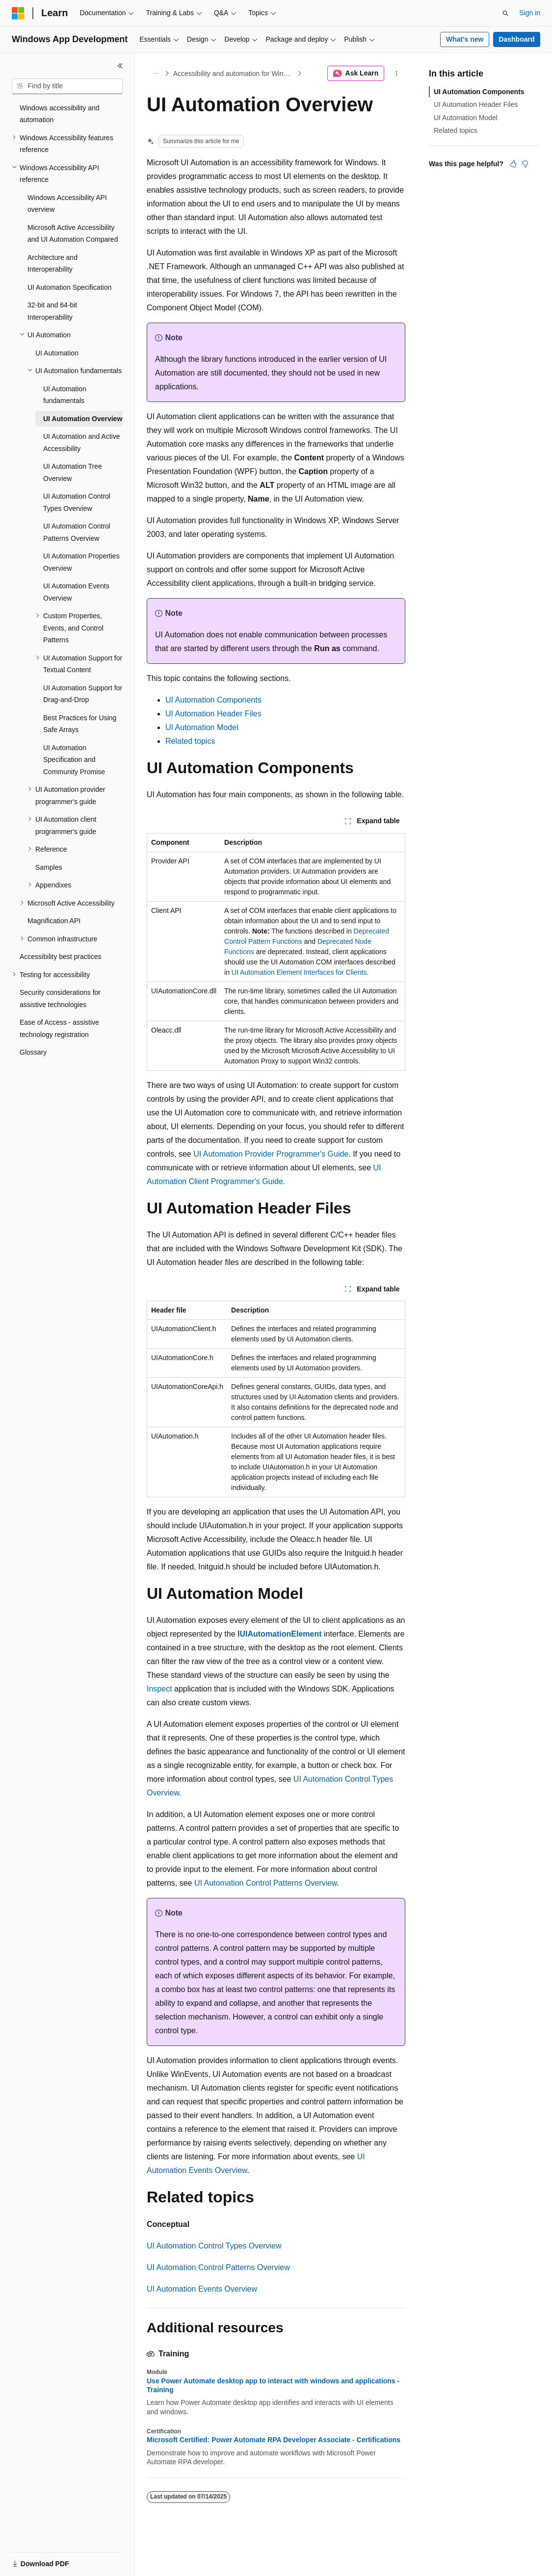 The height and width of the screenshot is (2576, 552). I want to click on UI Automation Support for Drag-and-Drop [treeitem], so click(82, 694).